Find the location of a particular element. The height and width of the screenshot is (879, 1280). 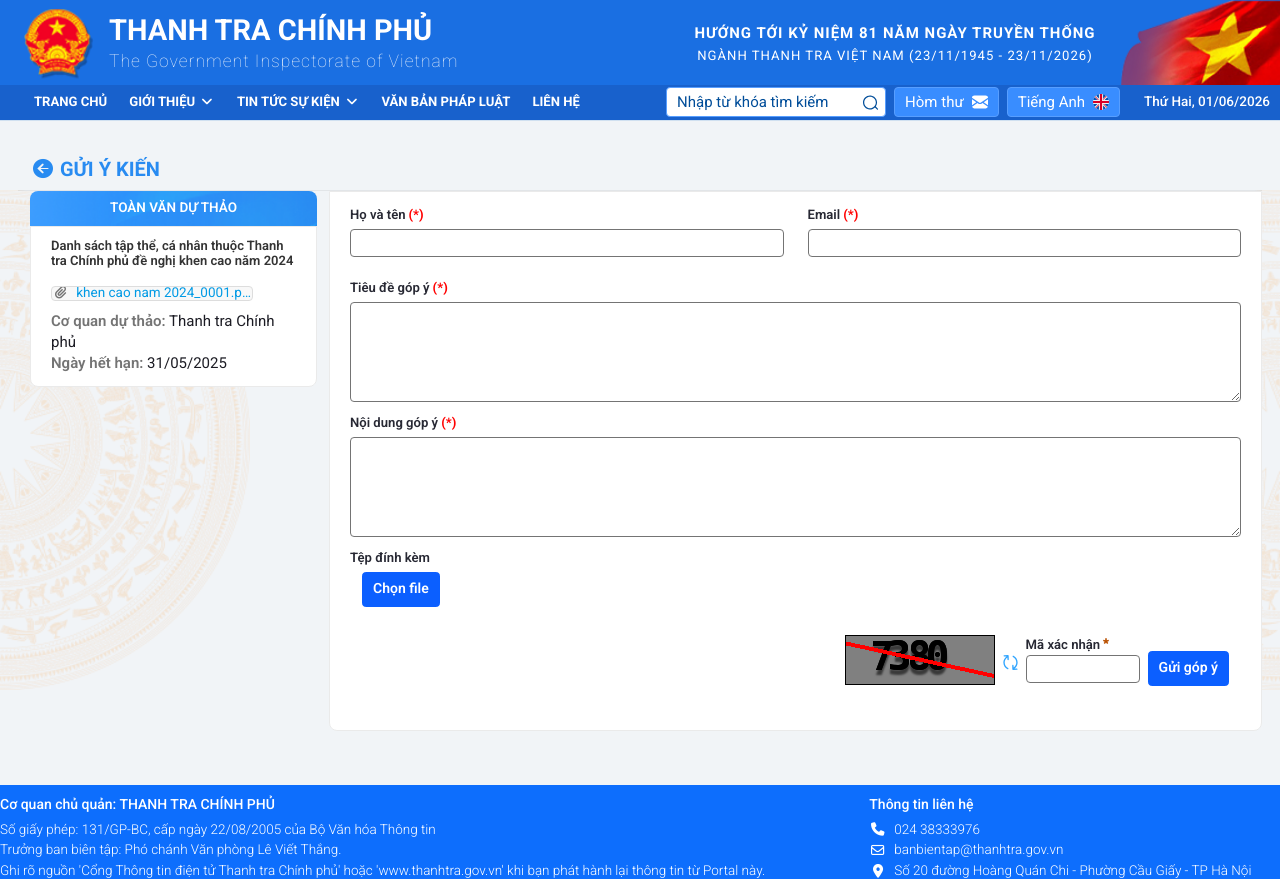

Tiêu đề góp ý is located at coordinates (390, 288).